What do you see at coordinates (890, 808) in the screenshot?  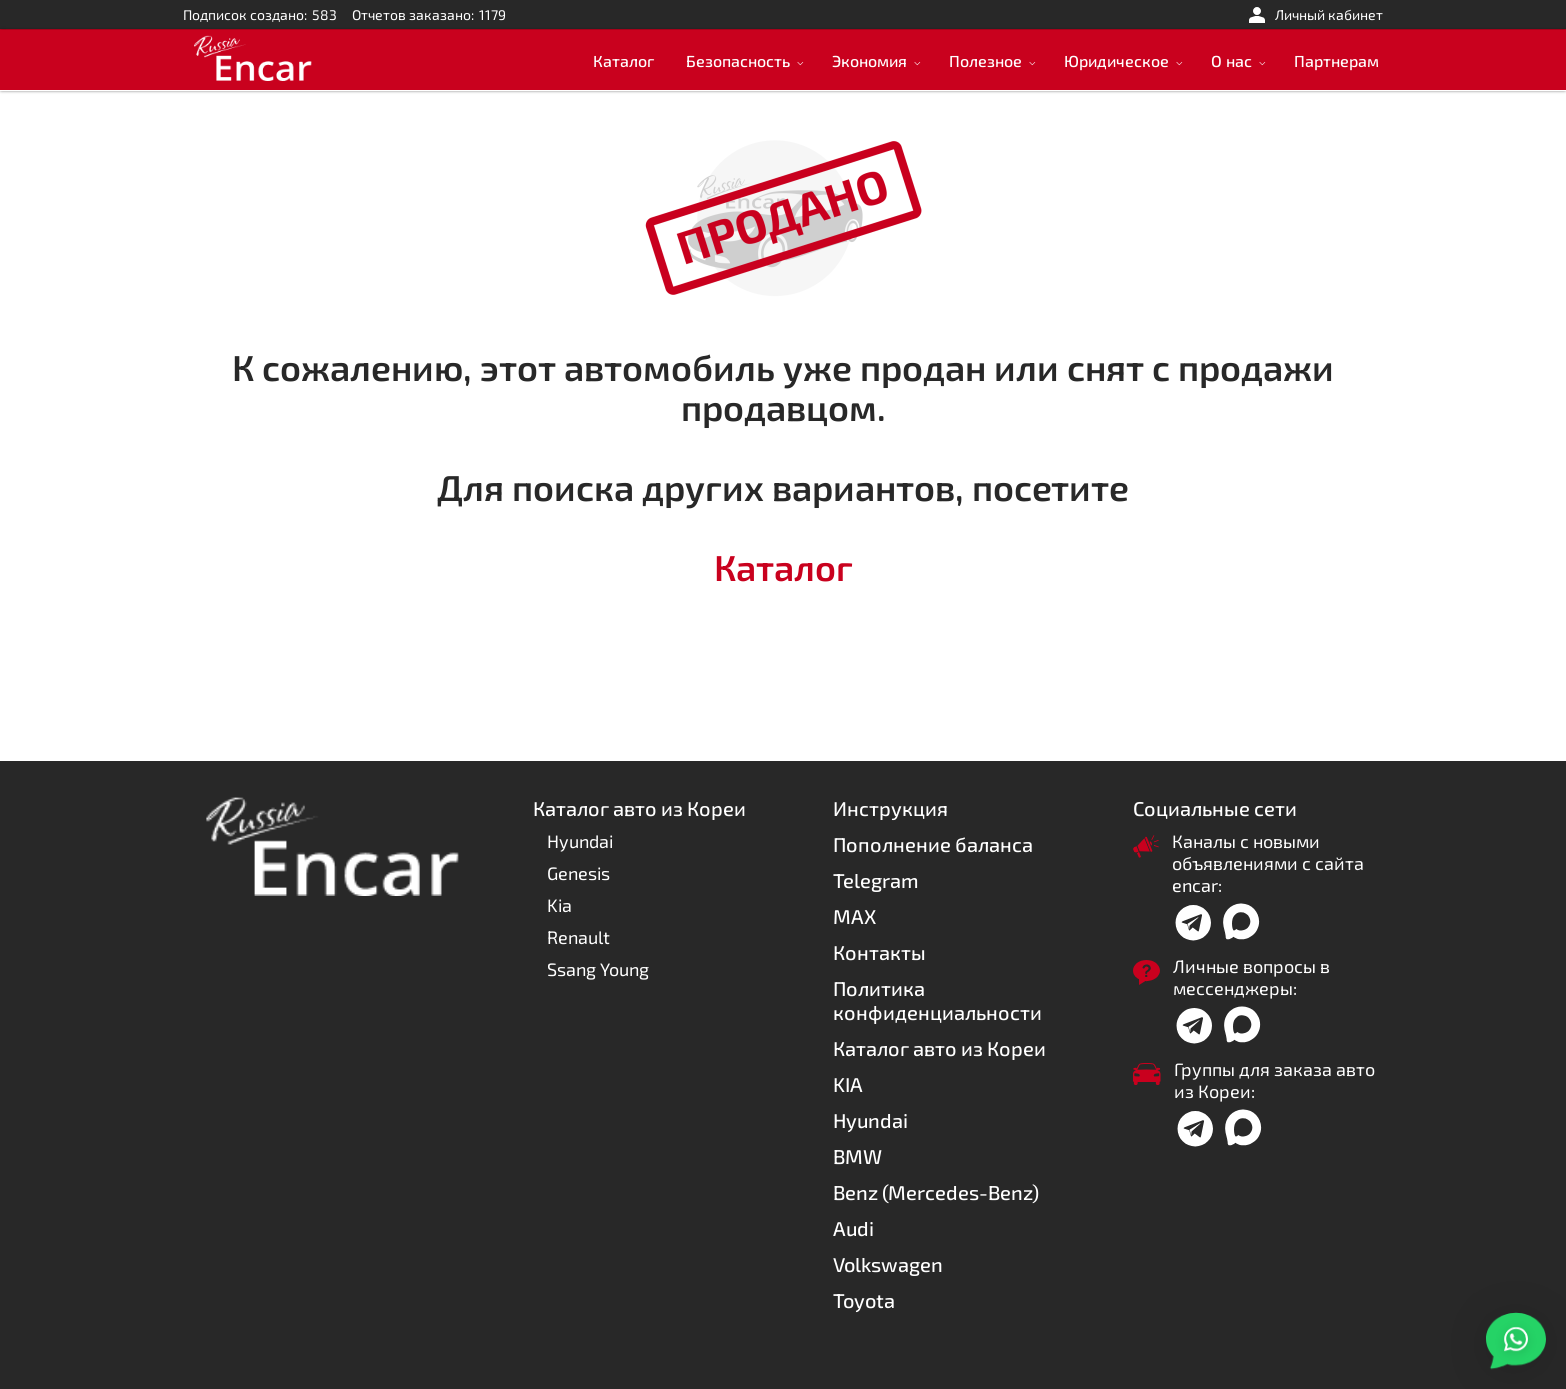 I see `Инструкция` at bounding box center [890, 808].